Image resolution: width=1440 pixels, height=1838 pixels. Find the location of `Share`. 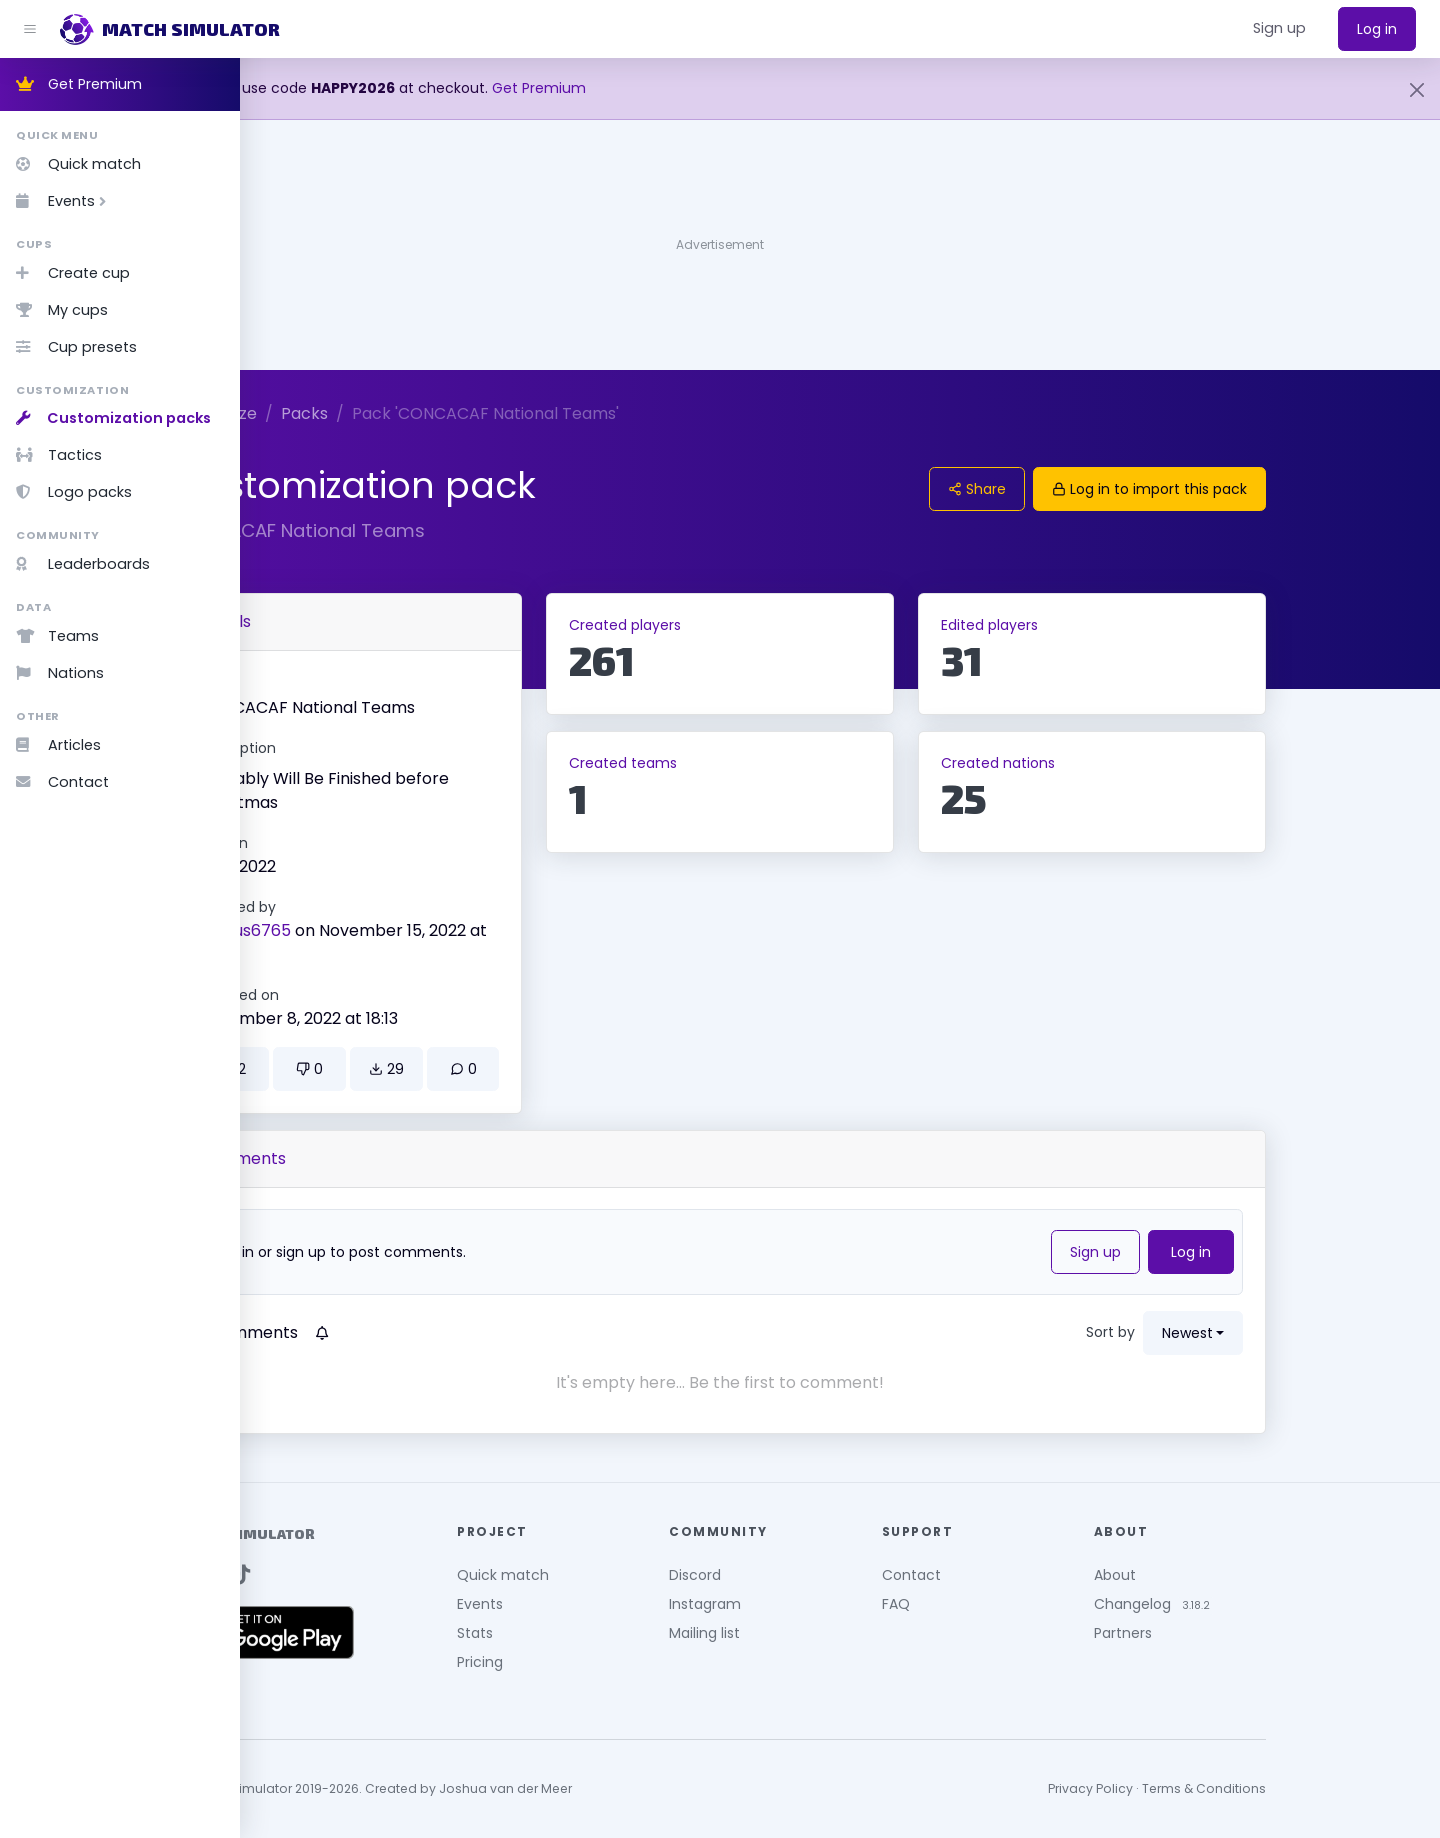

Share is located at coordinates (1097, 489).